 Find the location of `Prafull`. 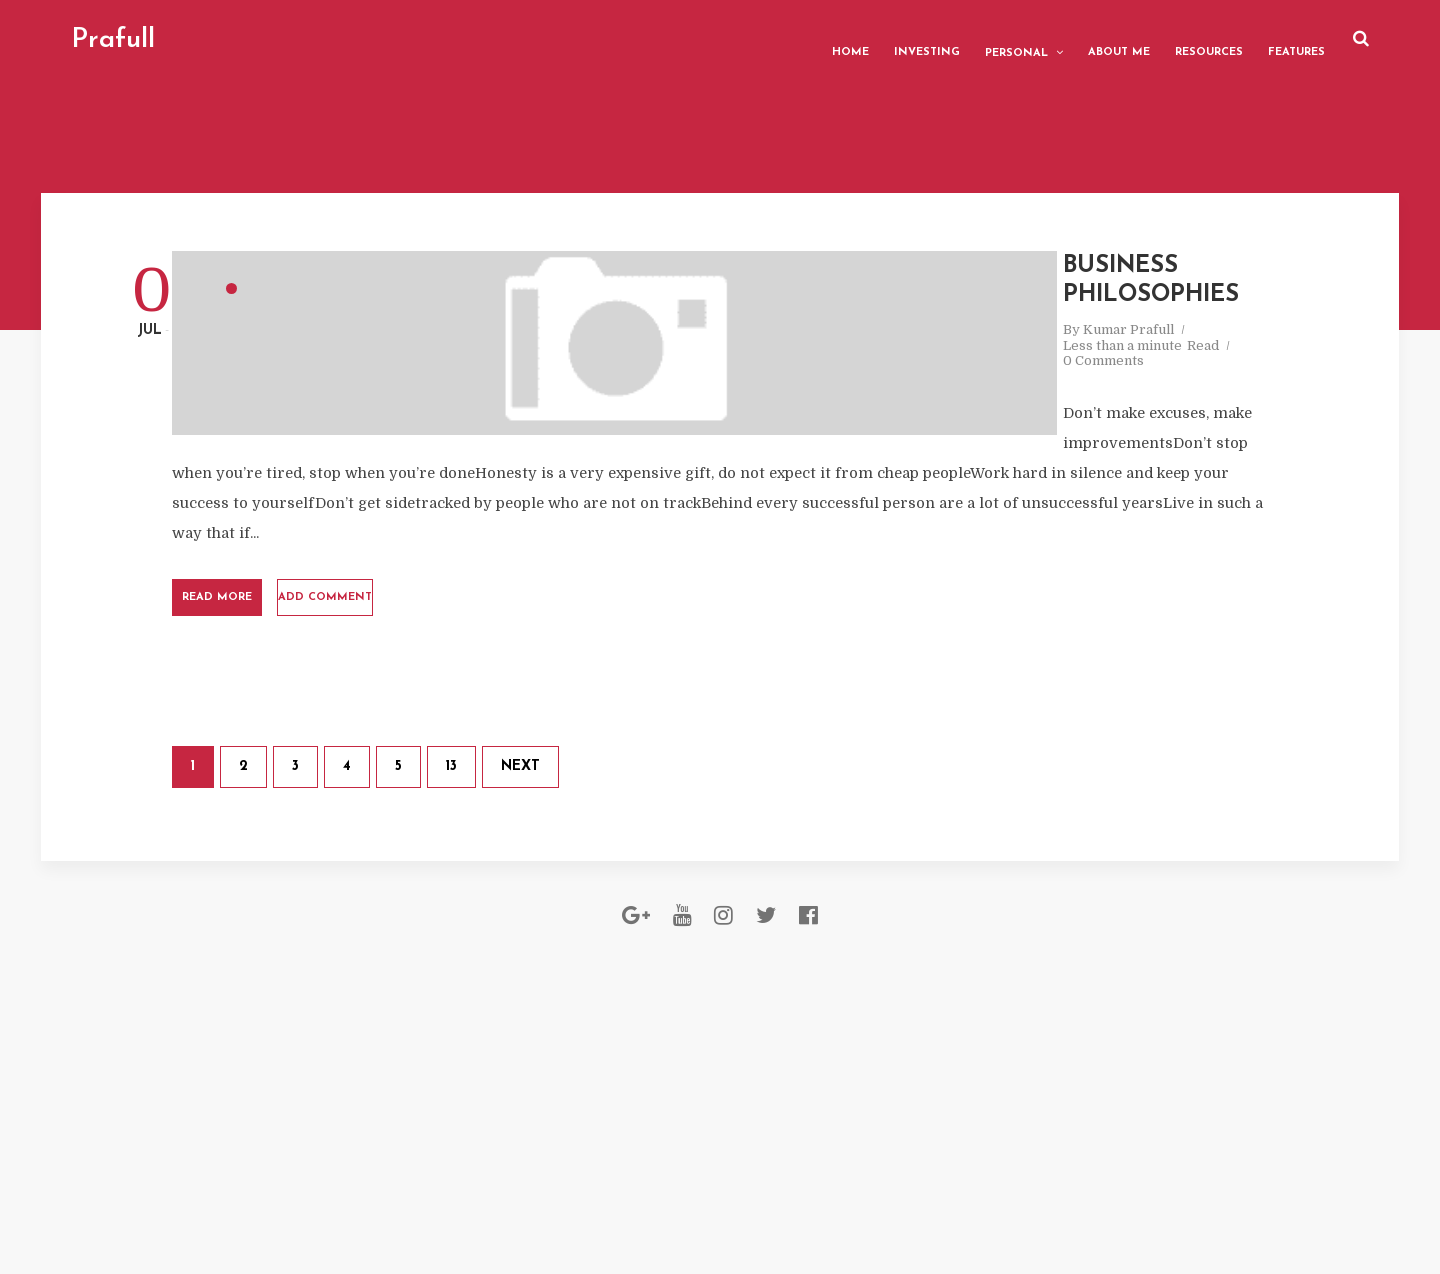

Prafull is located at coordinates (187, 40).